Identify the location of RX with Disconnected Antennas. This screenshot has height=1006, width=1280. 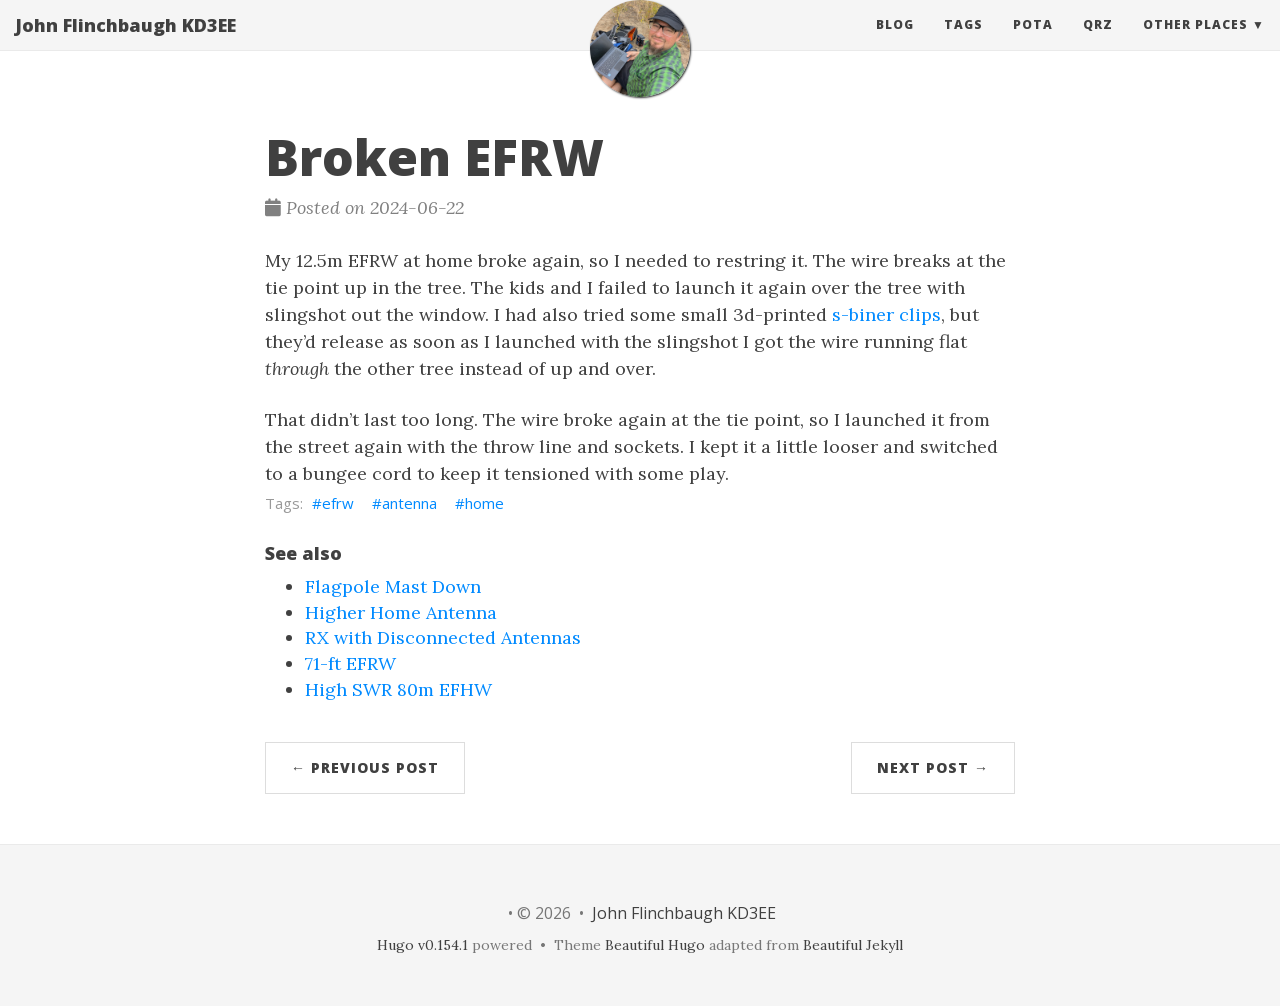
(443, 637).